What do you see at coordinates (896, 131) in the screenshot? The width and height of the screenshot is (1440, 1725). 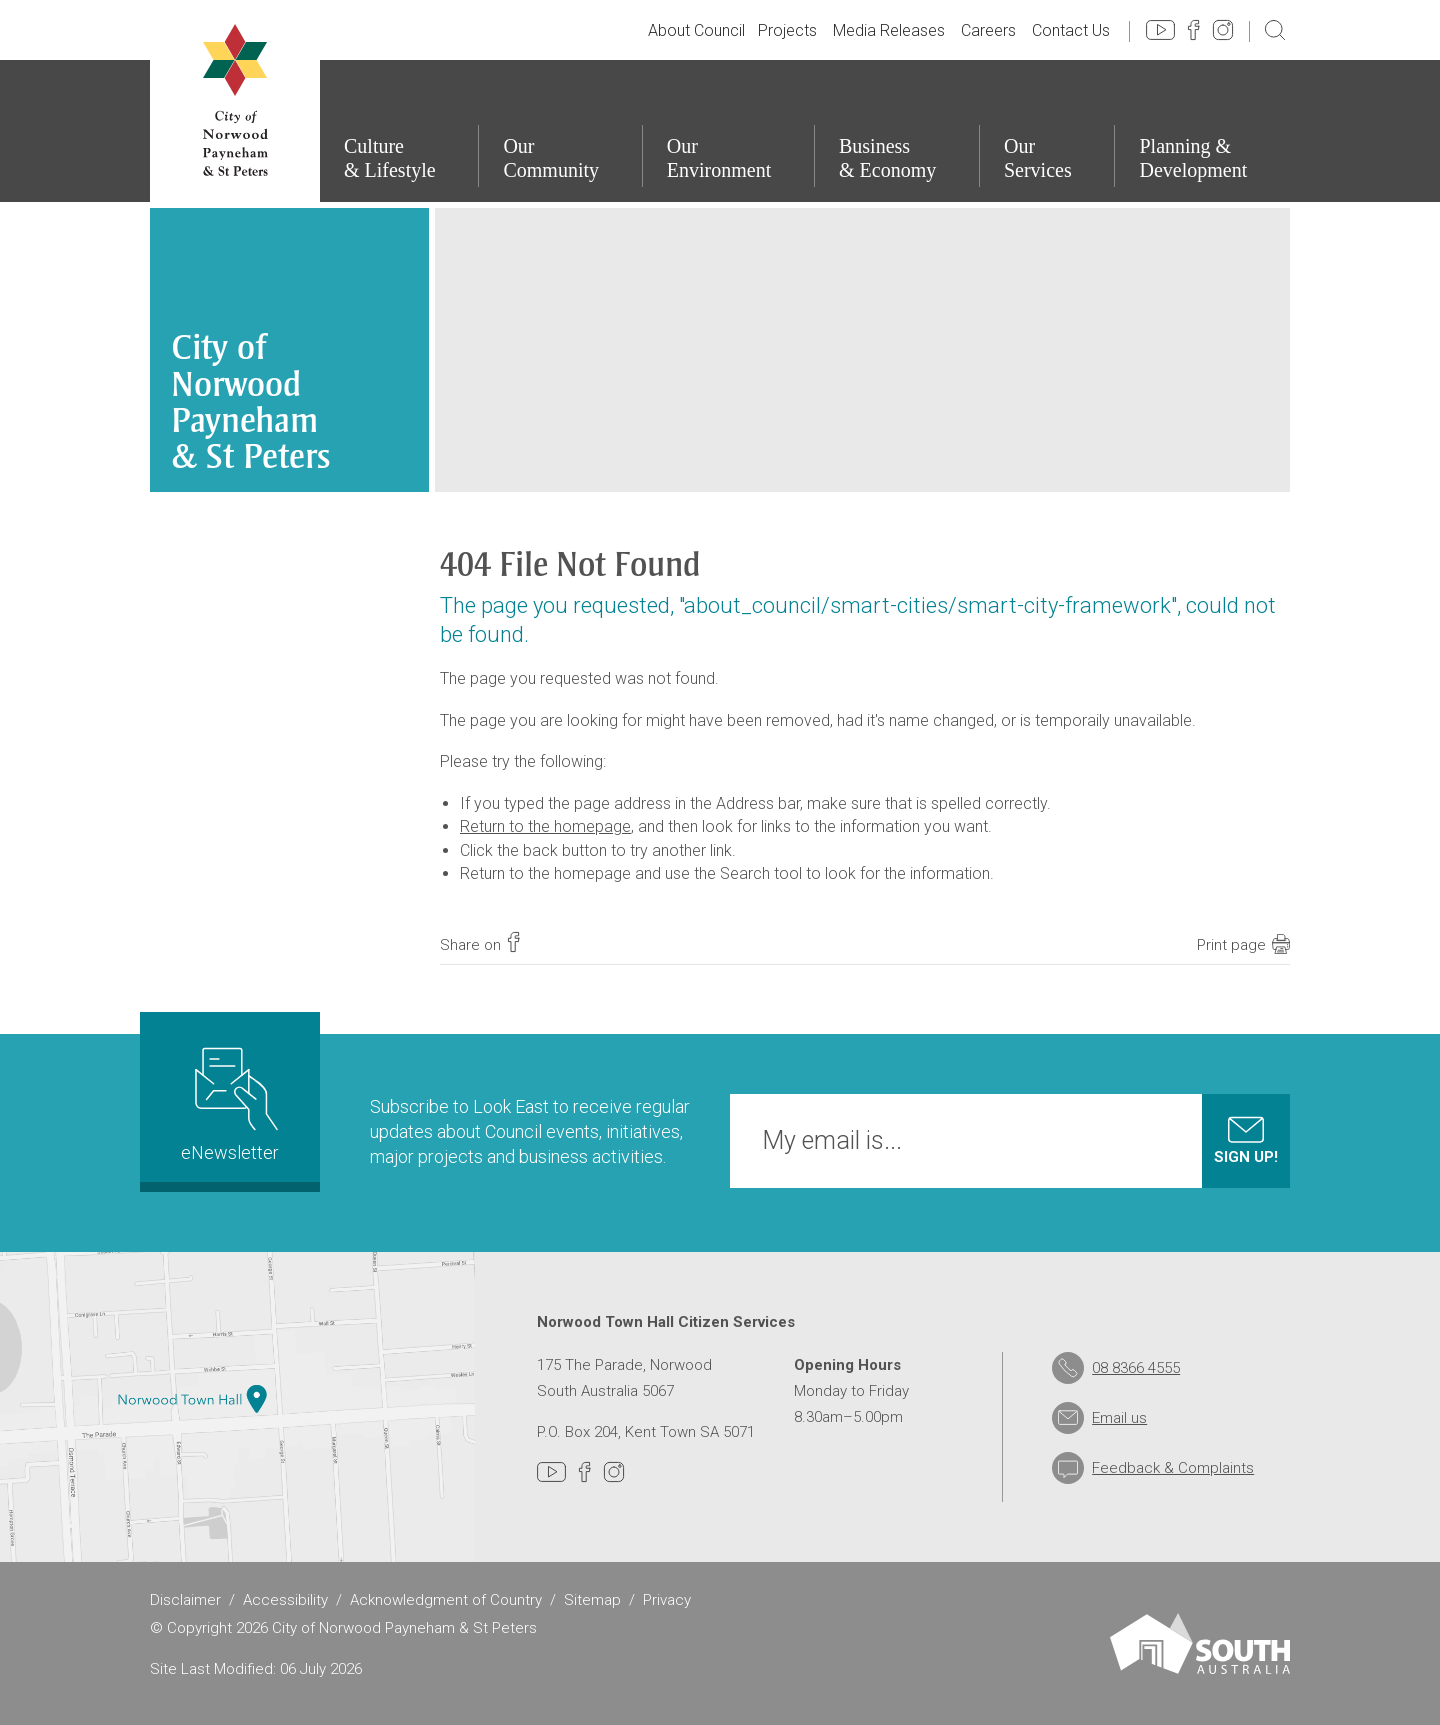 I see `[Business & Economy]` at bounding box center [896, 131].